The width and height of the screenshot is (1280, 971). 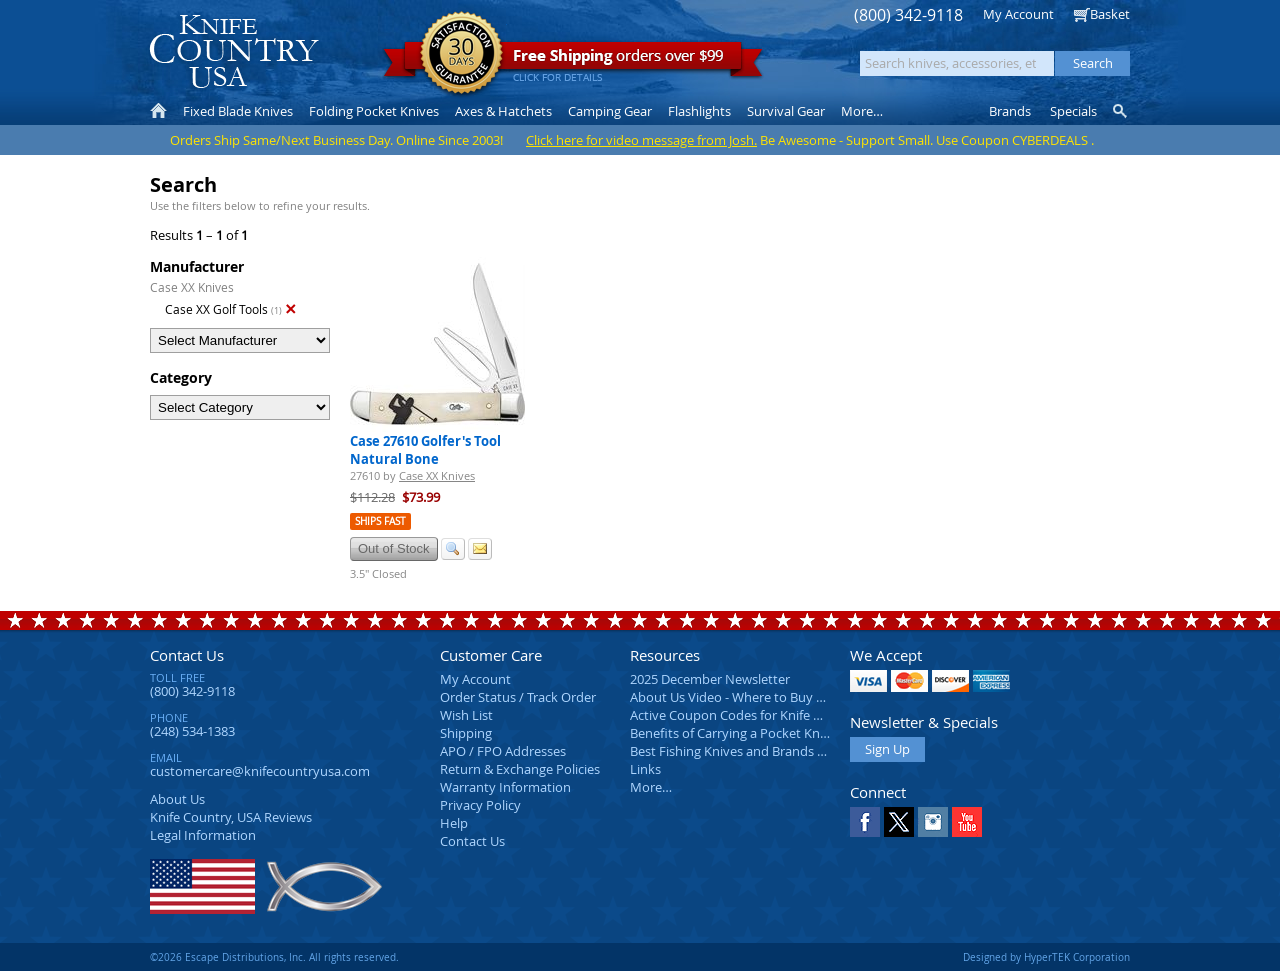 I want to click on Privacy Policy, so click(x=480, y=805).